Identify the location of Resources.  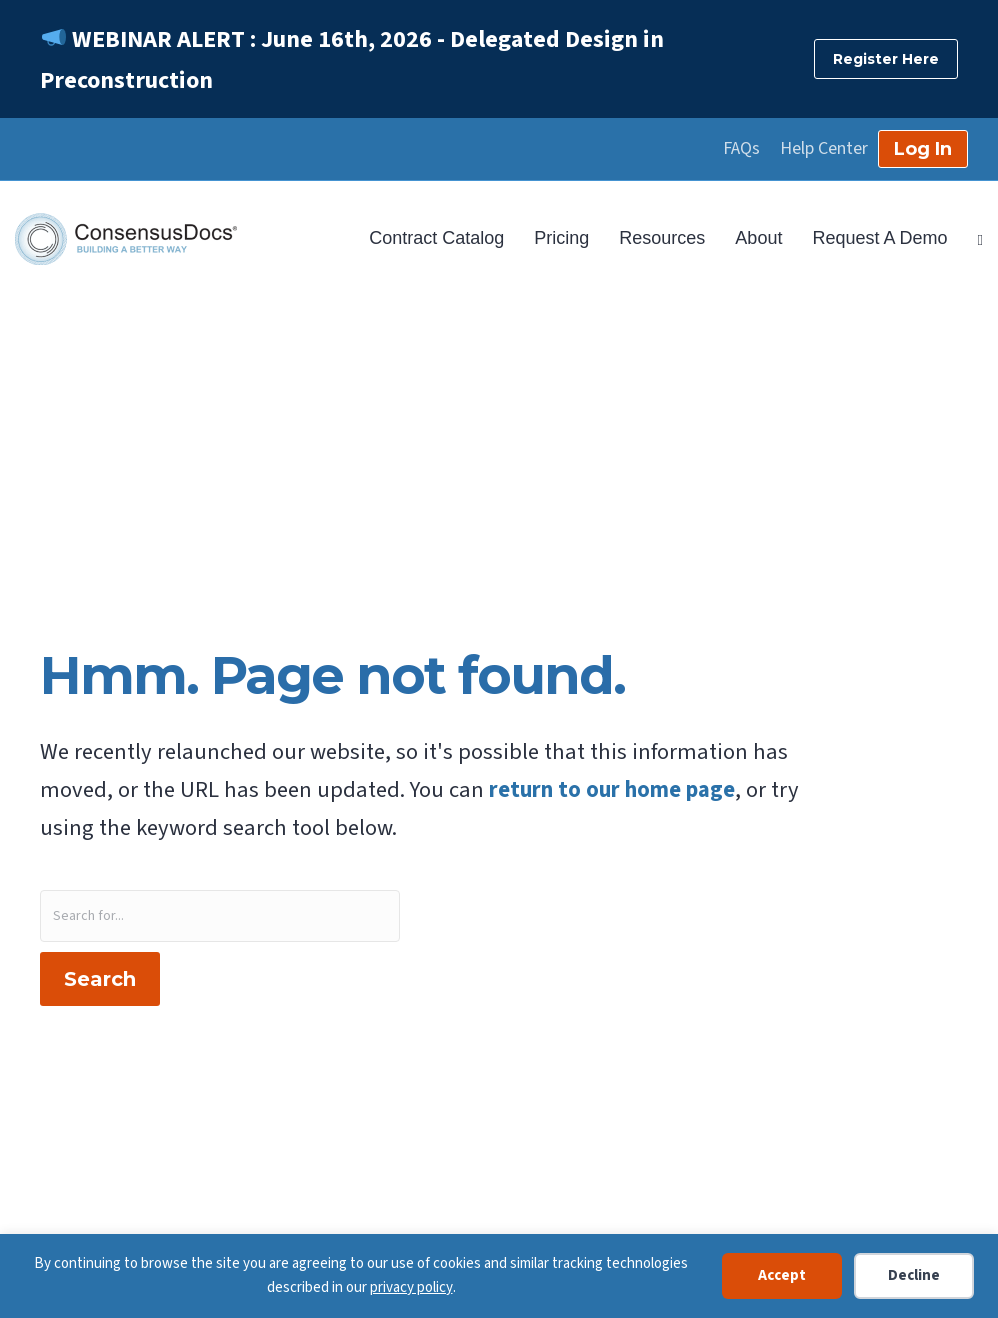
(662, 238).